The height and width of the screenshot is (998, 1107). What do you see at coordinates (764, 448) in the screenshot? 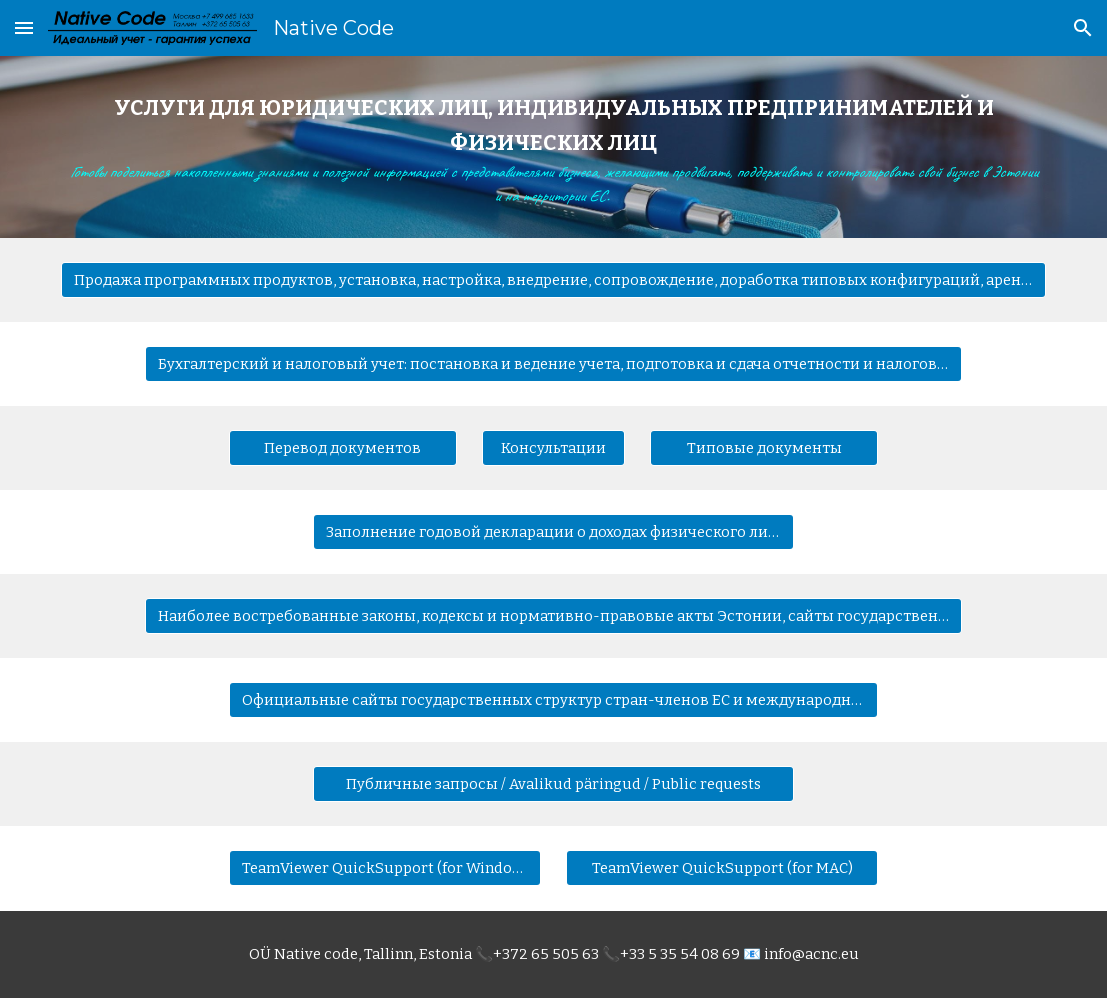
I see `[Типовые документы]` at bounding box center [764, 448].